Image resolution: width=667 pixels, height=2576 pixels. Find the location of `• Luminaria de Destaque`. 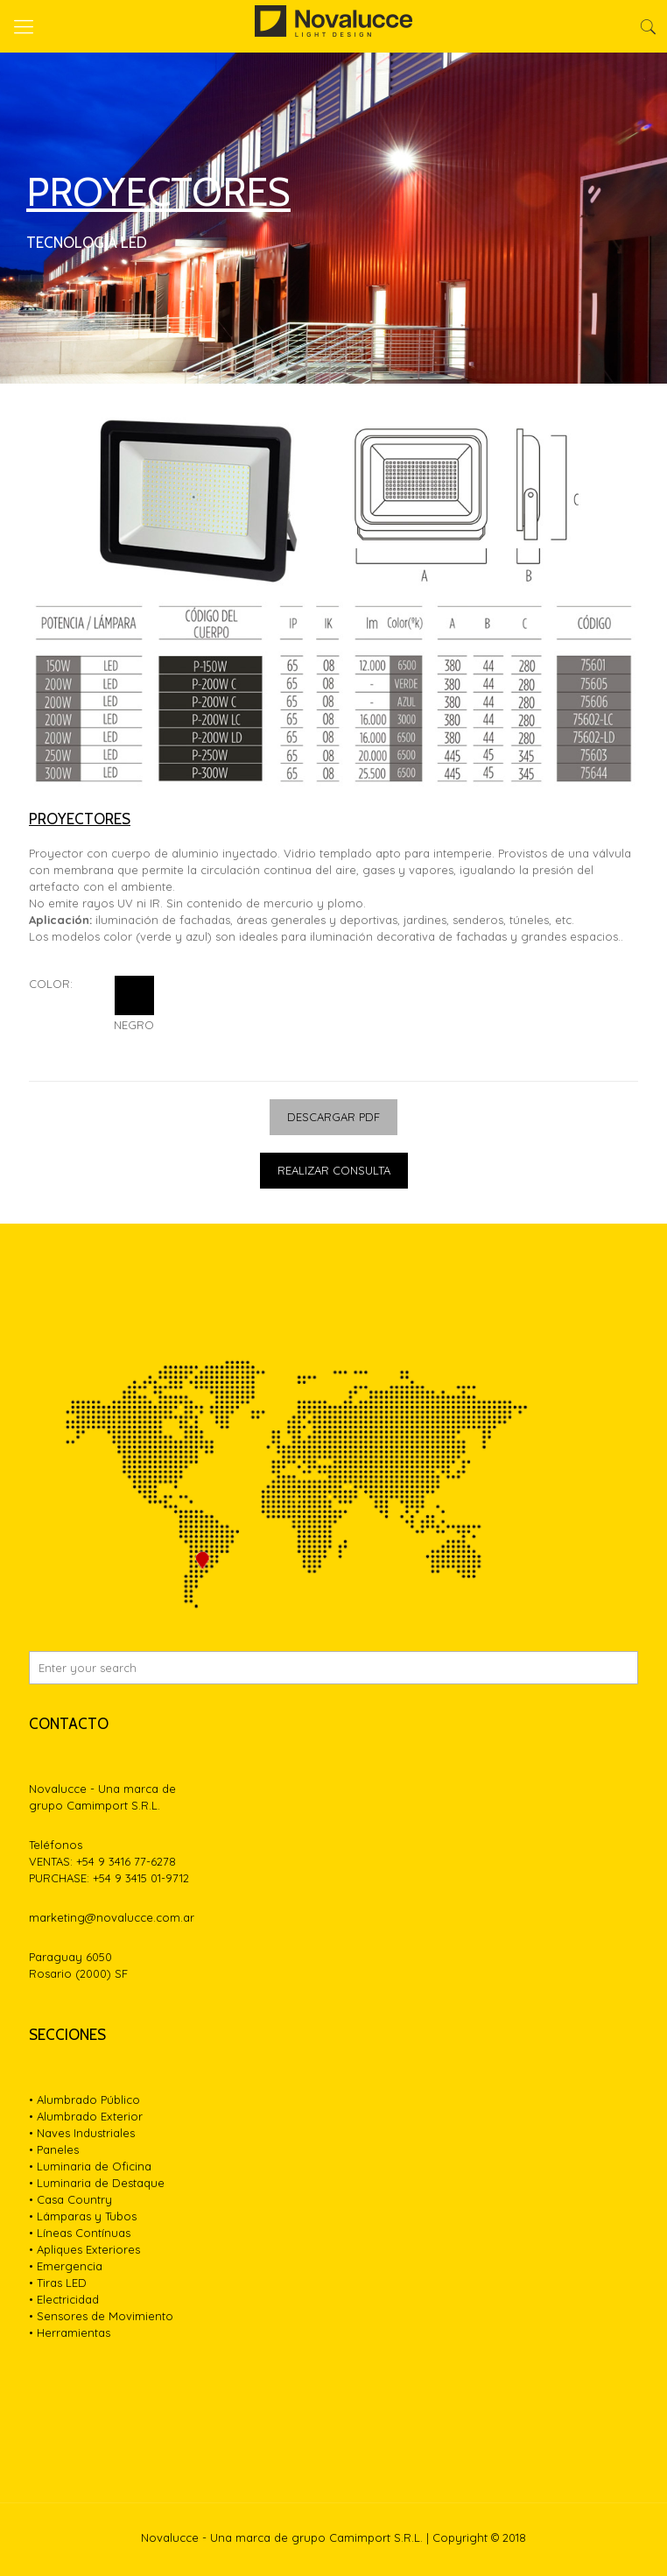

• Luminaria de Destaque is located at coordinates (97, 2183).